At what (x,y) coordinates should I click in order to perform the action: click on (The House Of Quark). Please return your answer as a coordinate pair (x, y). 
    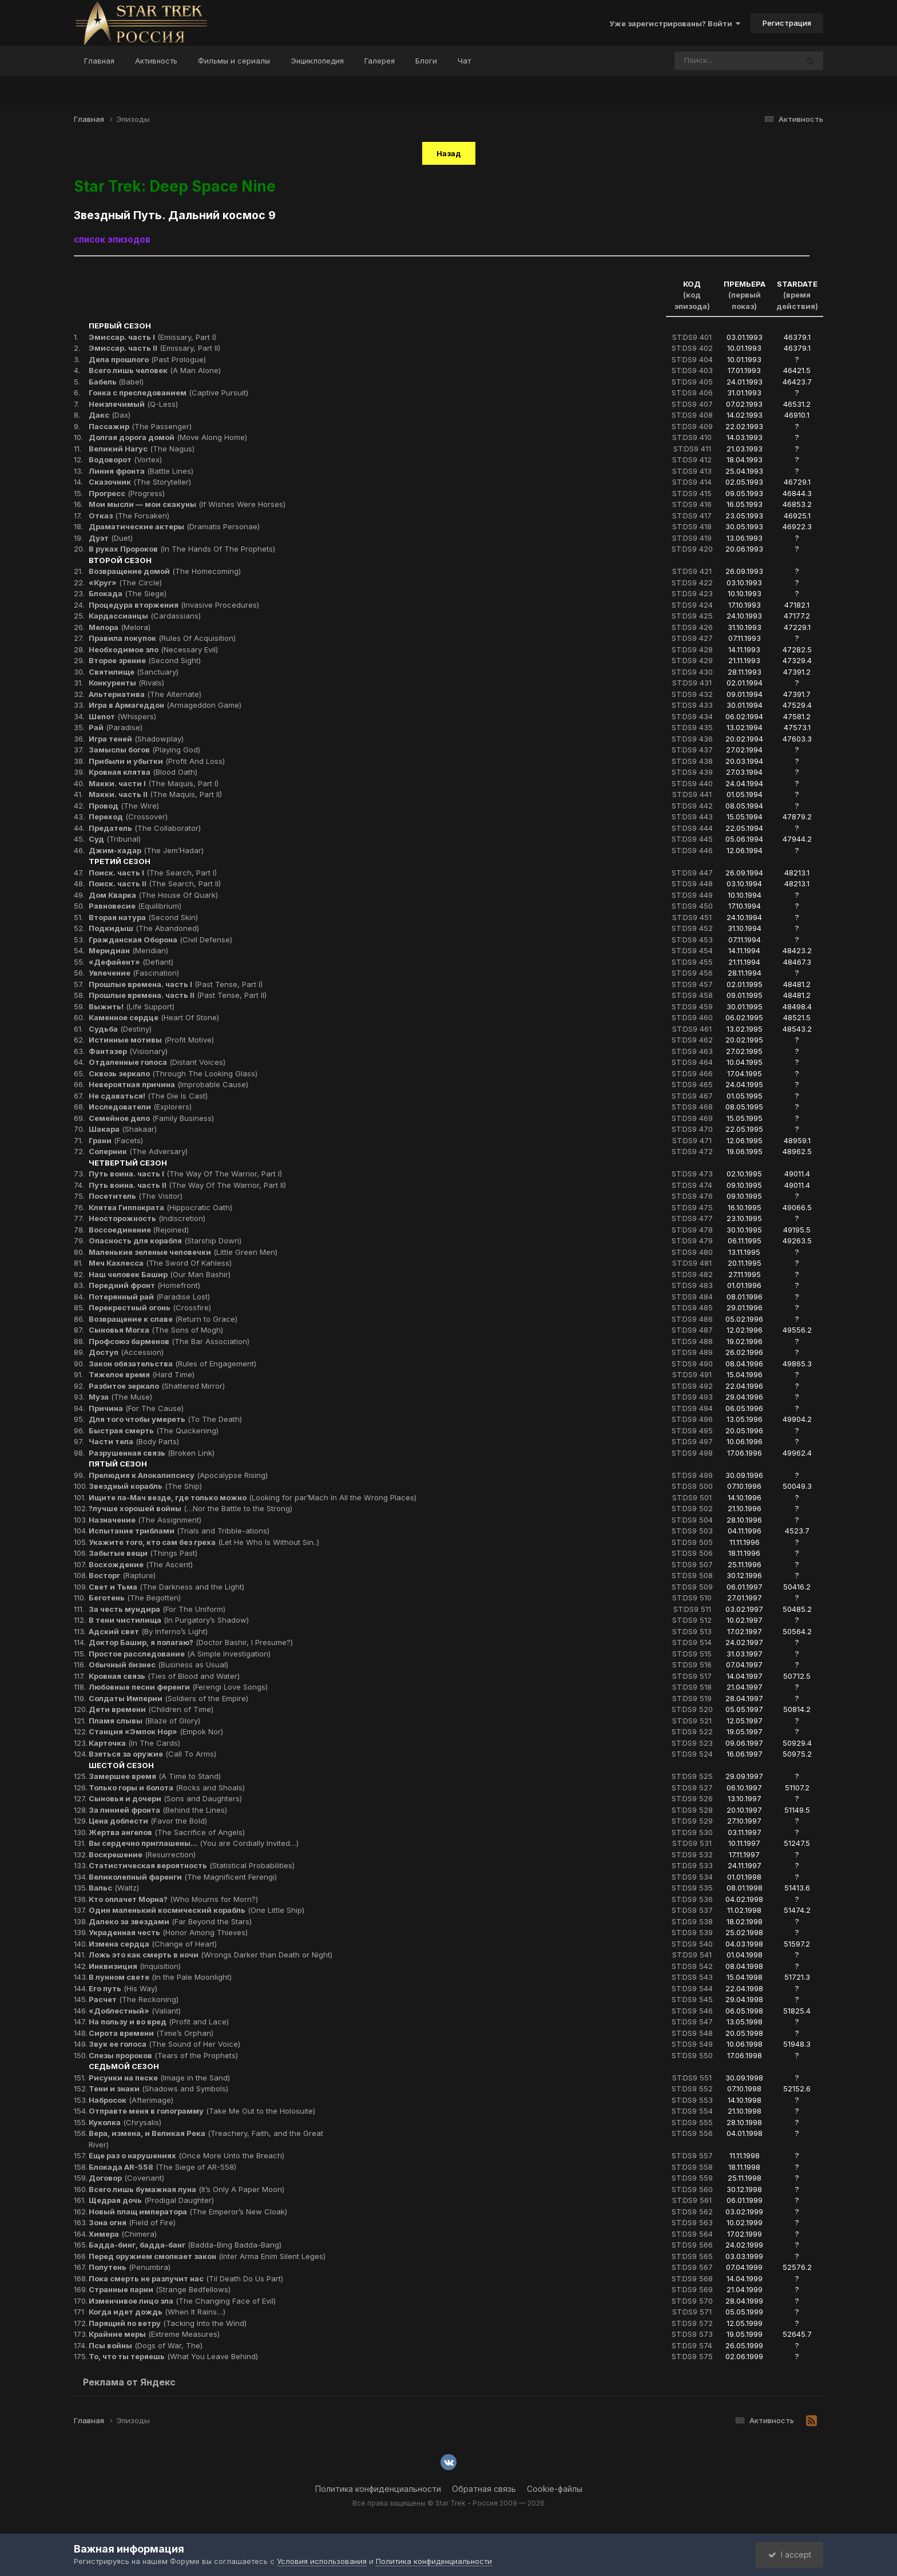
    Looking at the image, I should click on (153, 894).